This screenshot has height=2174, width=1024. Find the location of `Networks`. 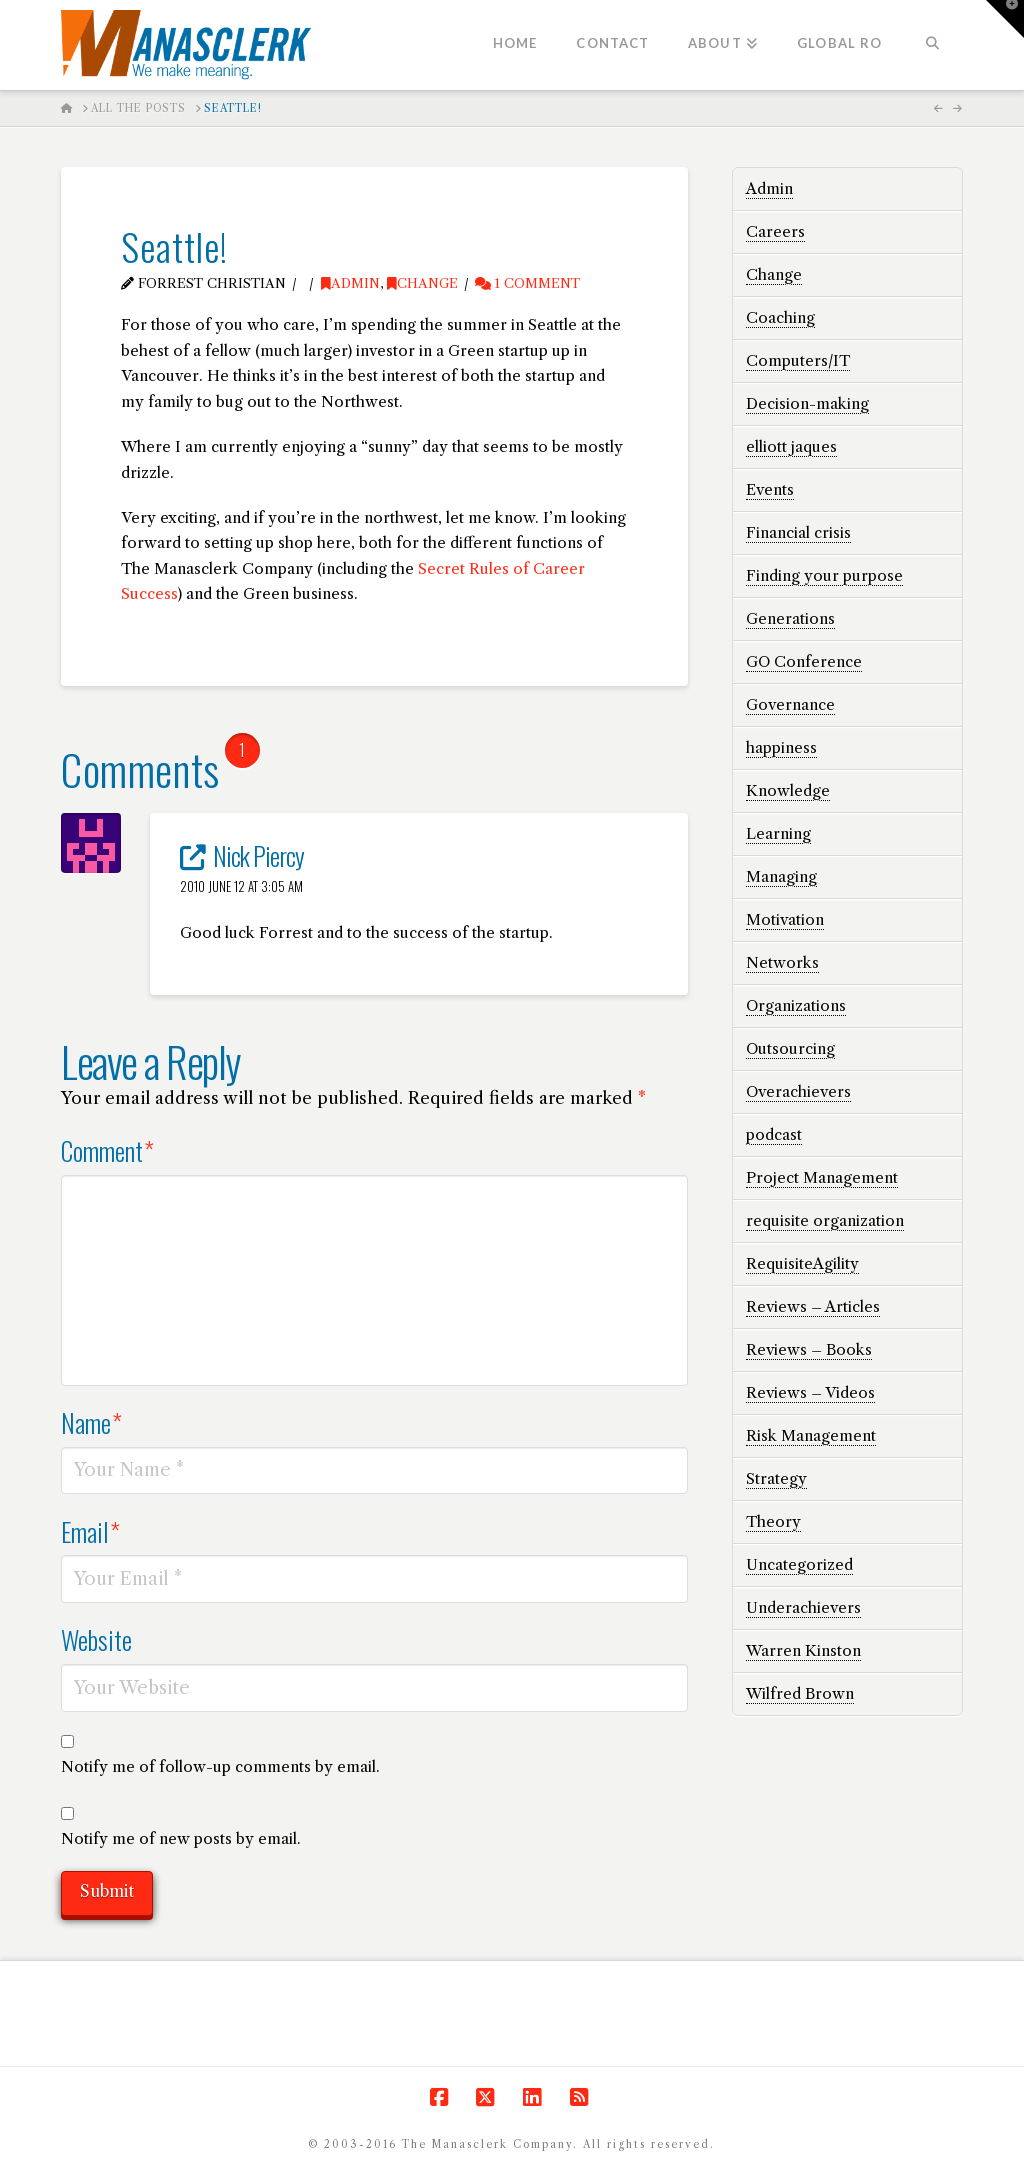

Networks is located at coordinates (782, 962).